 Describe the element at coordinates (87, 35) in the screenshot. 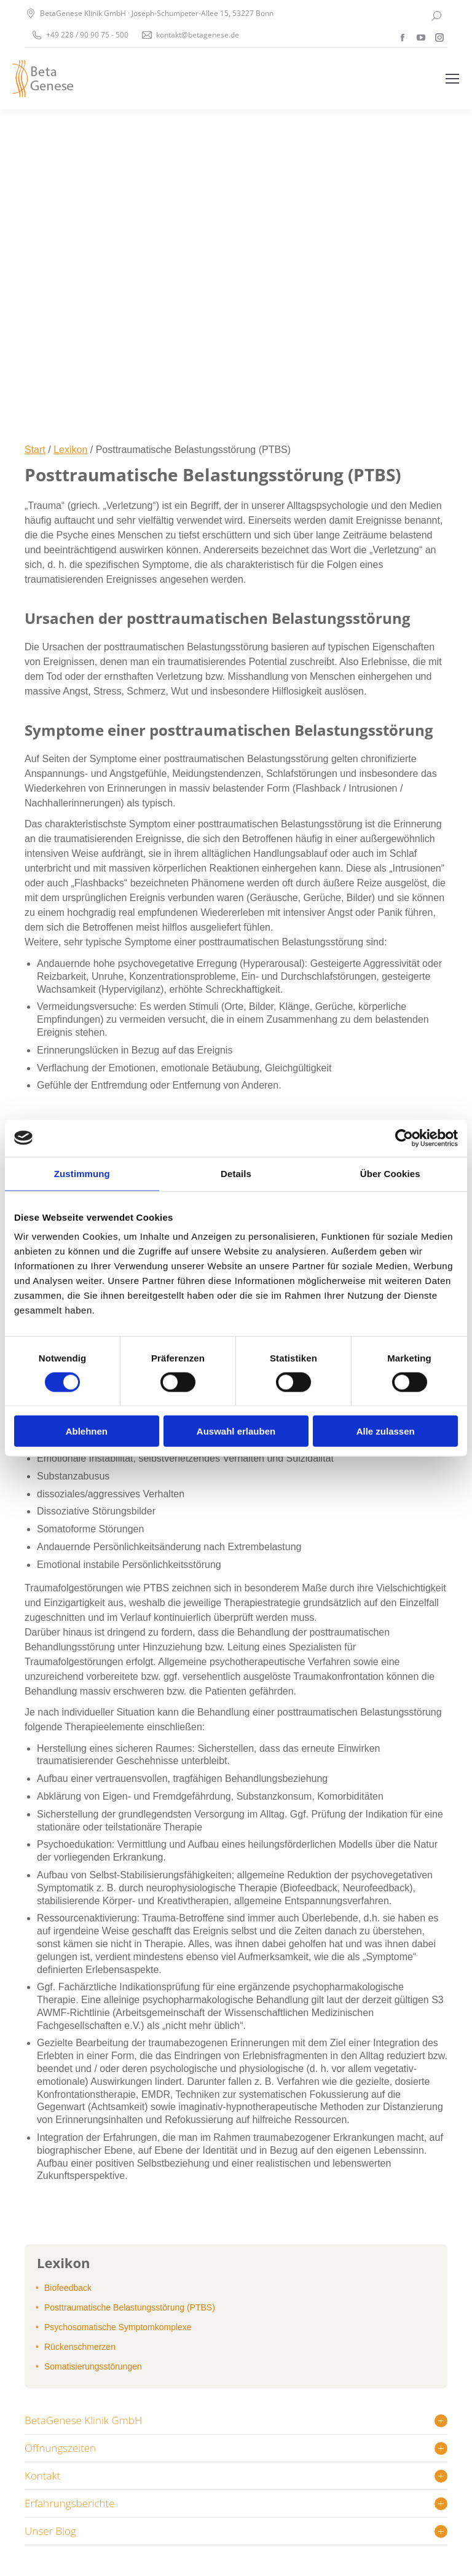

I see `+49 228 / 90 90 75 - 500` at that location.